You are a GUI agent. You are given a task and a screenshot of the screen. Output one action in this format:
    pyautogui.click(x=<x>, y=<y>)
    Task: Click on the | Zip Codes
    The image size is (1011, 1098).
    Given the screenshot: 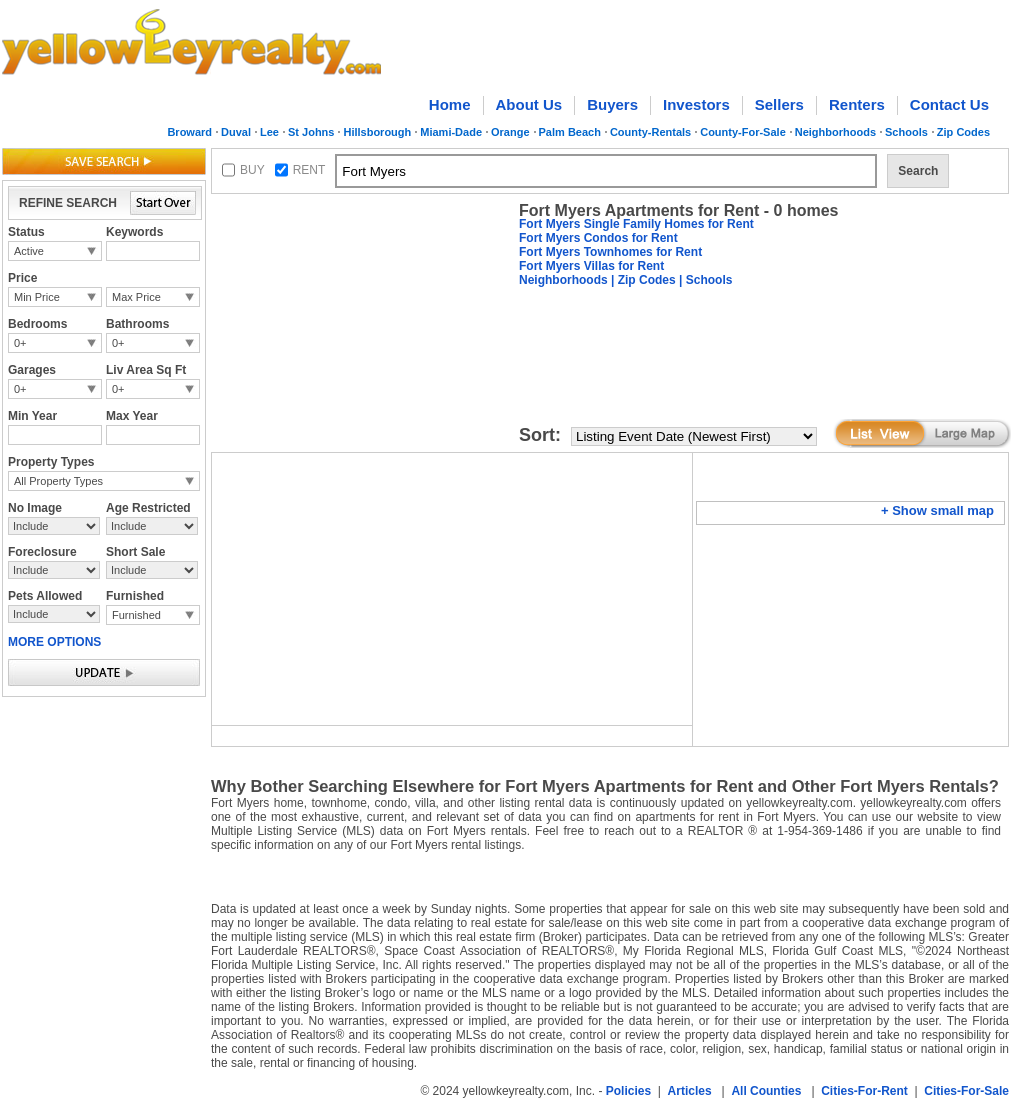 What is the action you would take?
    pyautogui.click(x=642, y=280)
    